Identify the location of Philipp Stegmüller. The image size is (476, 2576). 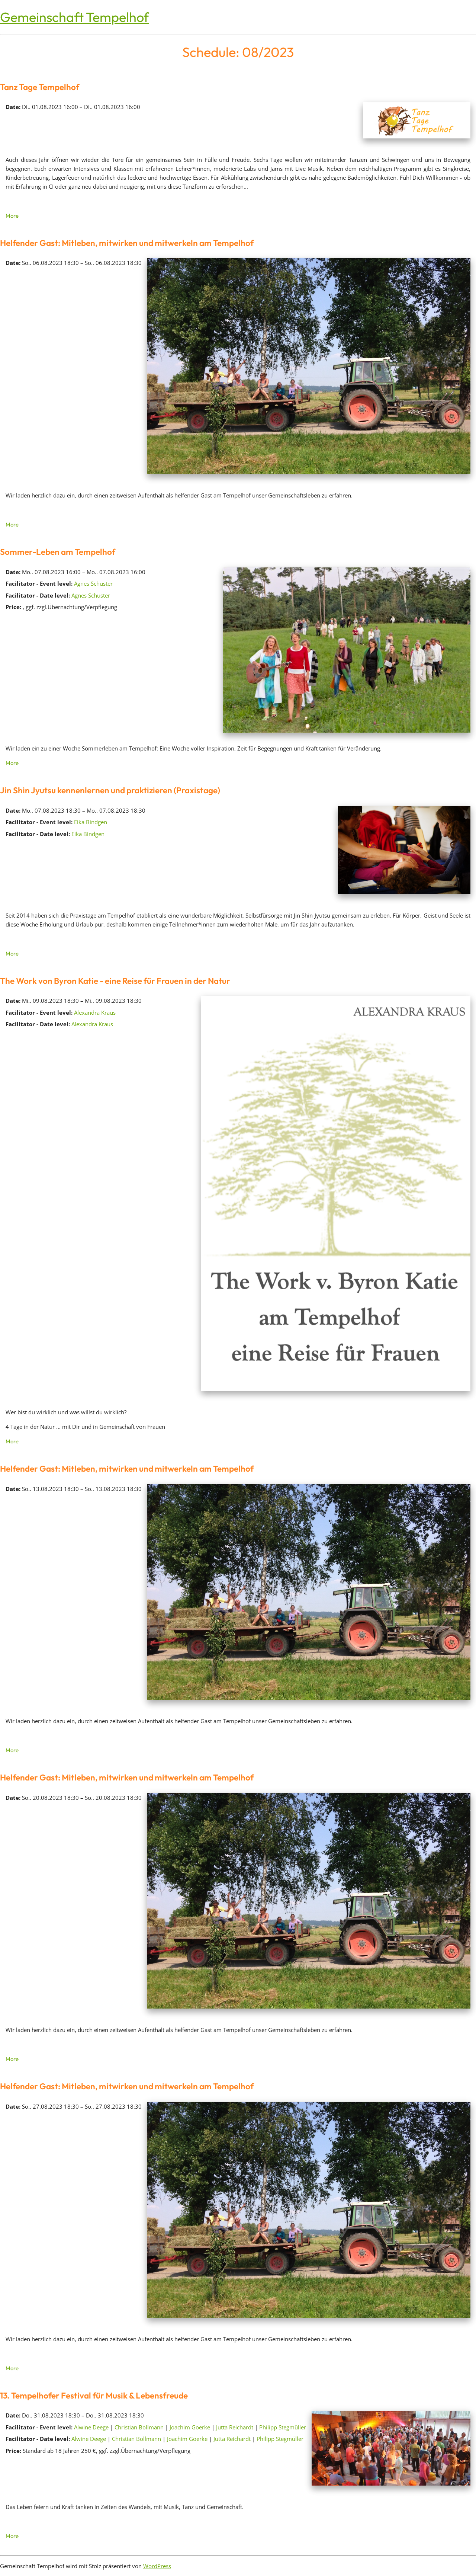
(282, 2427).